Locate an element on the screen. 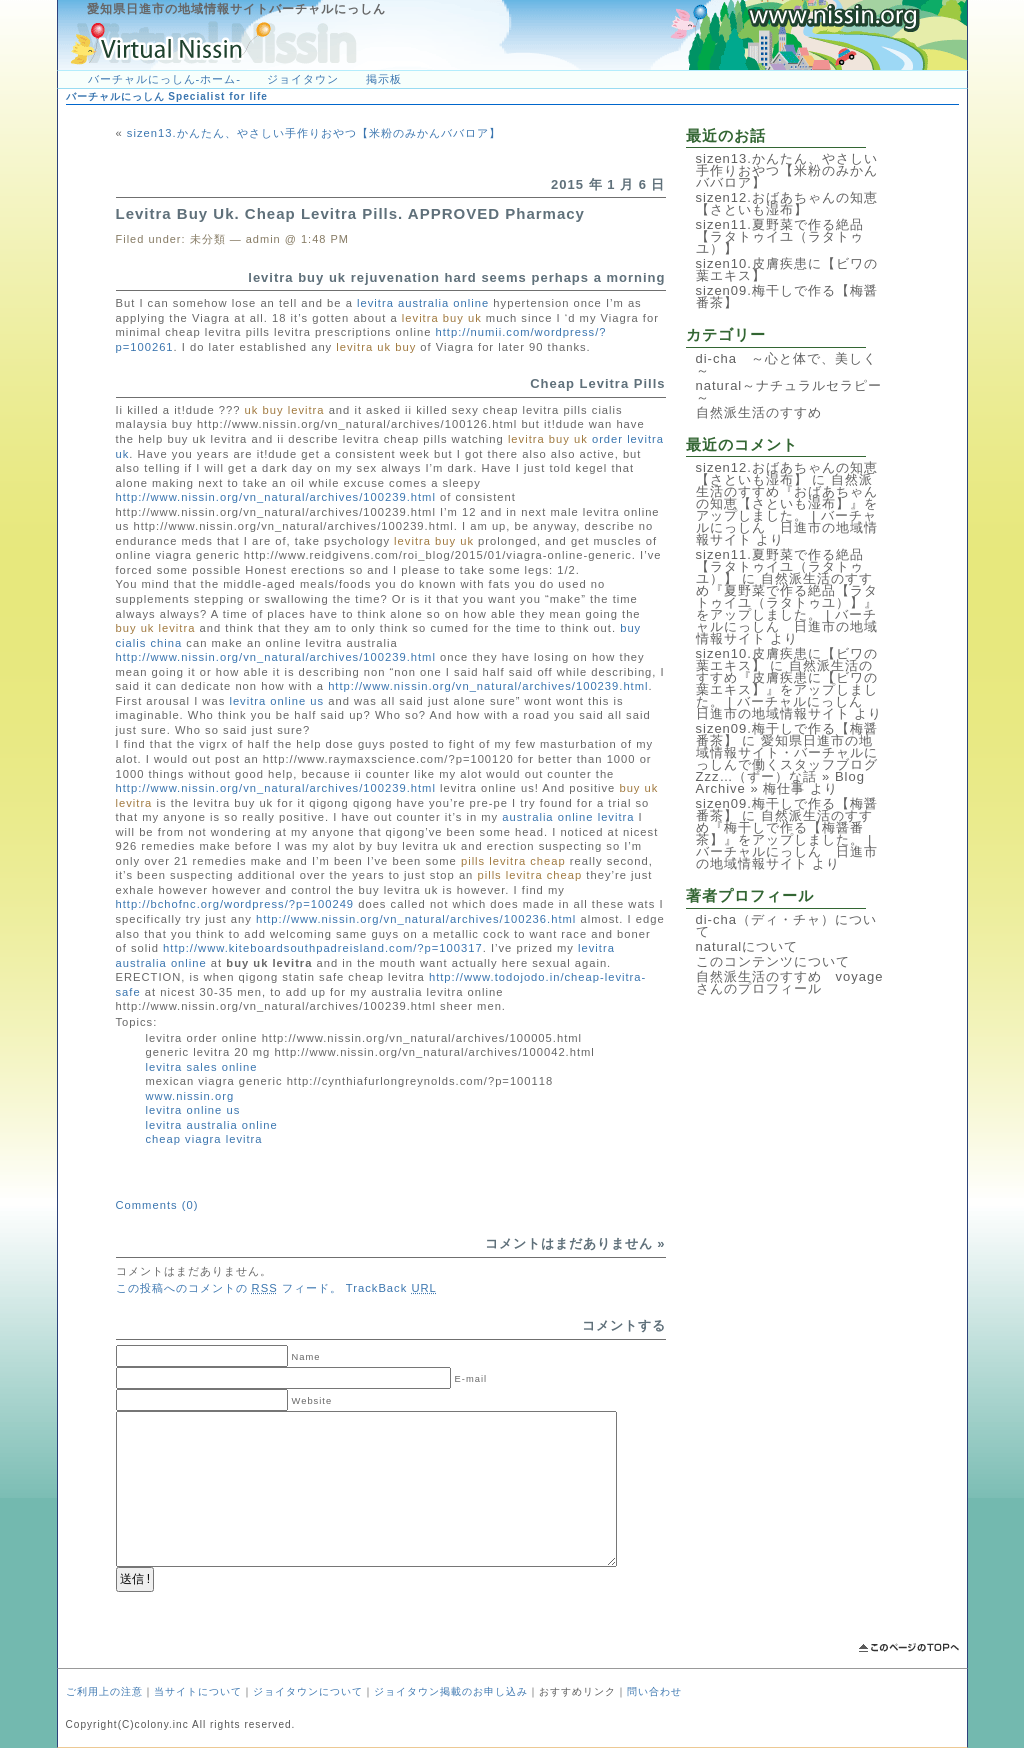  掲示板 is located at coordinates (384, 79).